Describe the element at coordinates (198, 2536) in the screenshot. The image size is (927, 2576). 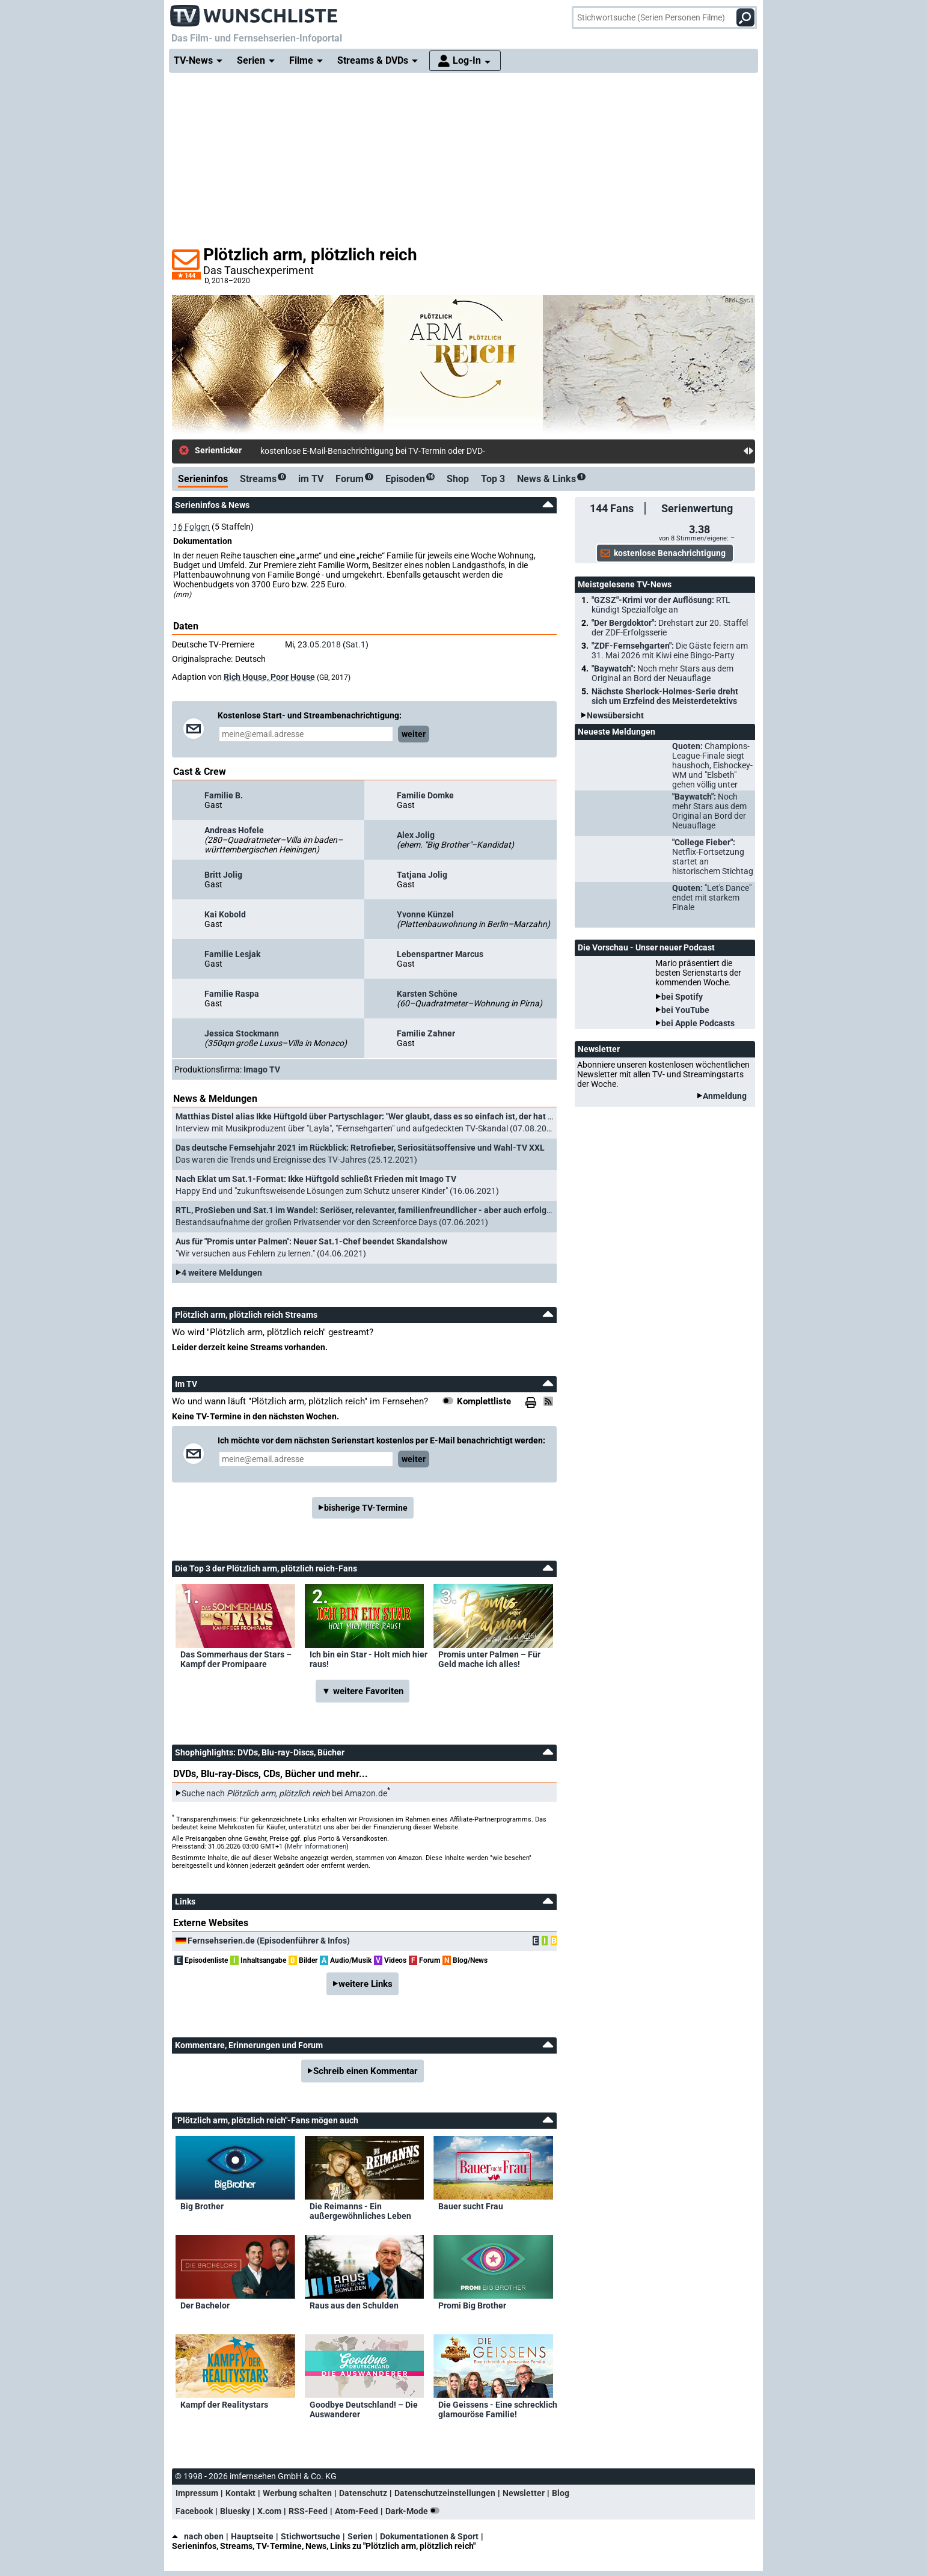
I see `nach oben` at that location.